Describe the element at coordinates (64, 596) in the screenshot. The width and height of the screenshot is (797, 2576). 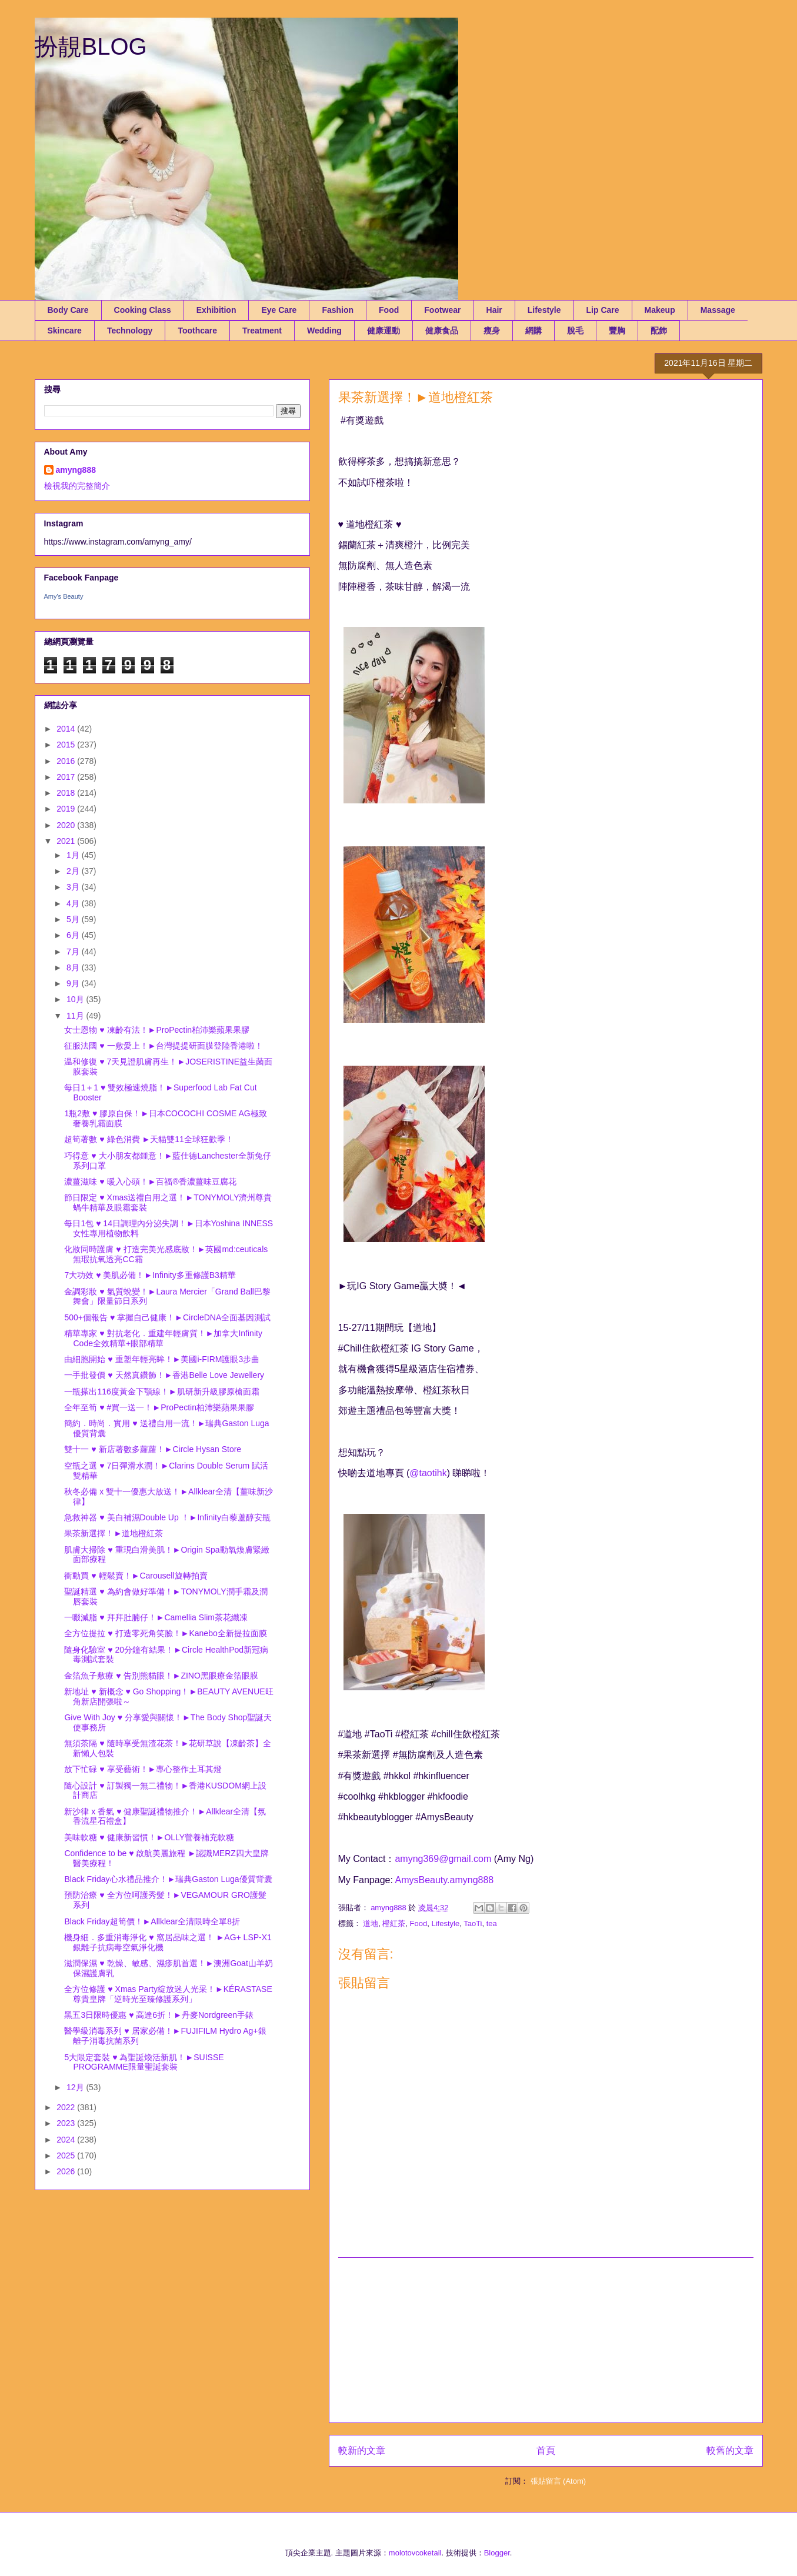
I see `Amy's Beauty` at that location.